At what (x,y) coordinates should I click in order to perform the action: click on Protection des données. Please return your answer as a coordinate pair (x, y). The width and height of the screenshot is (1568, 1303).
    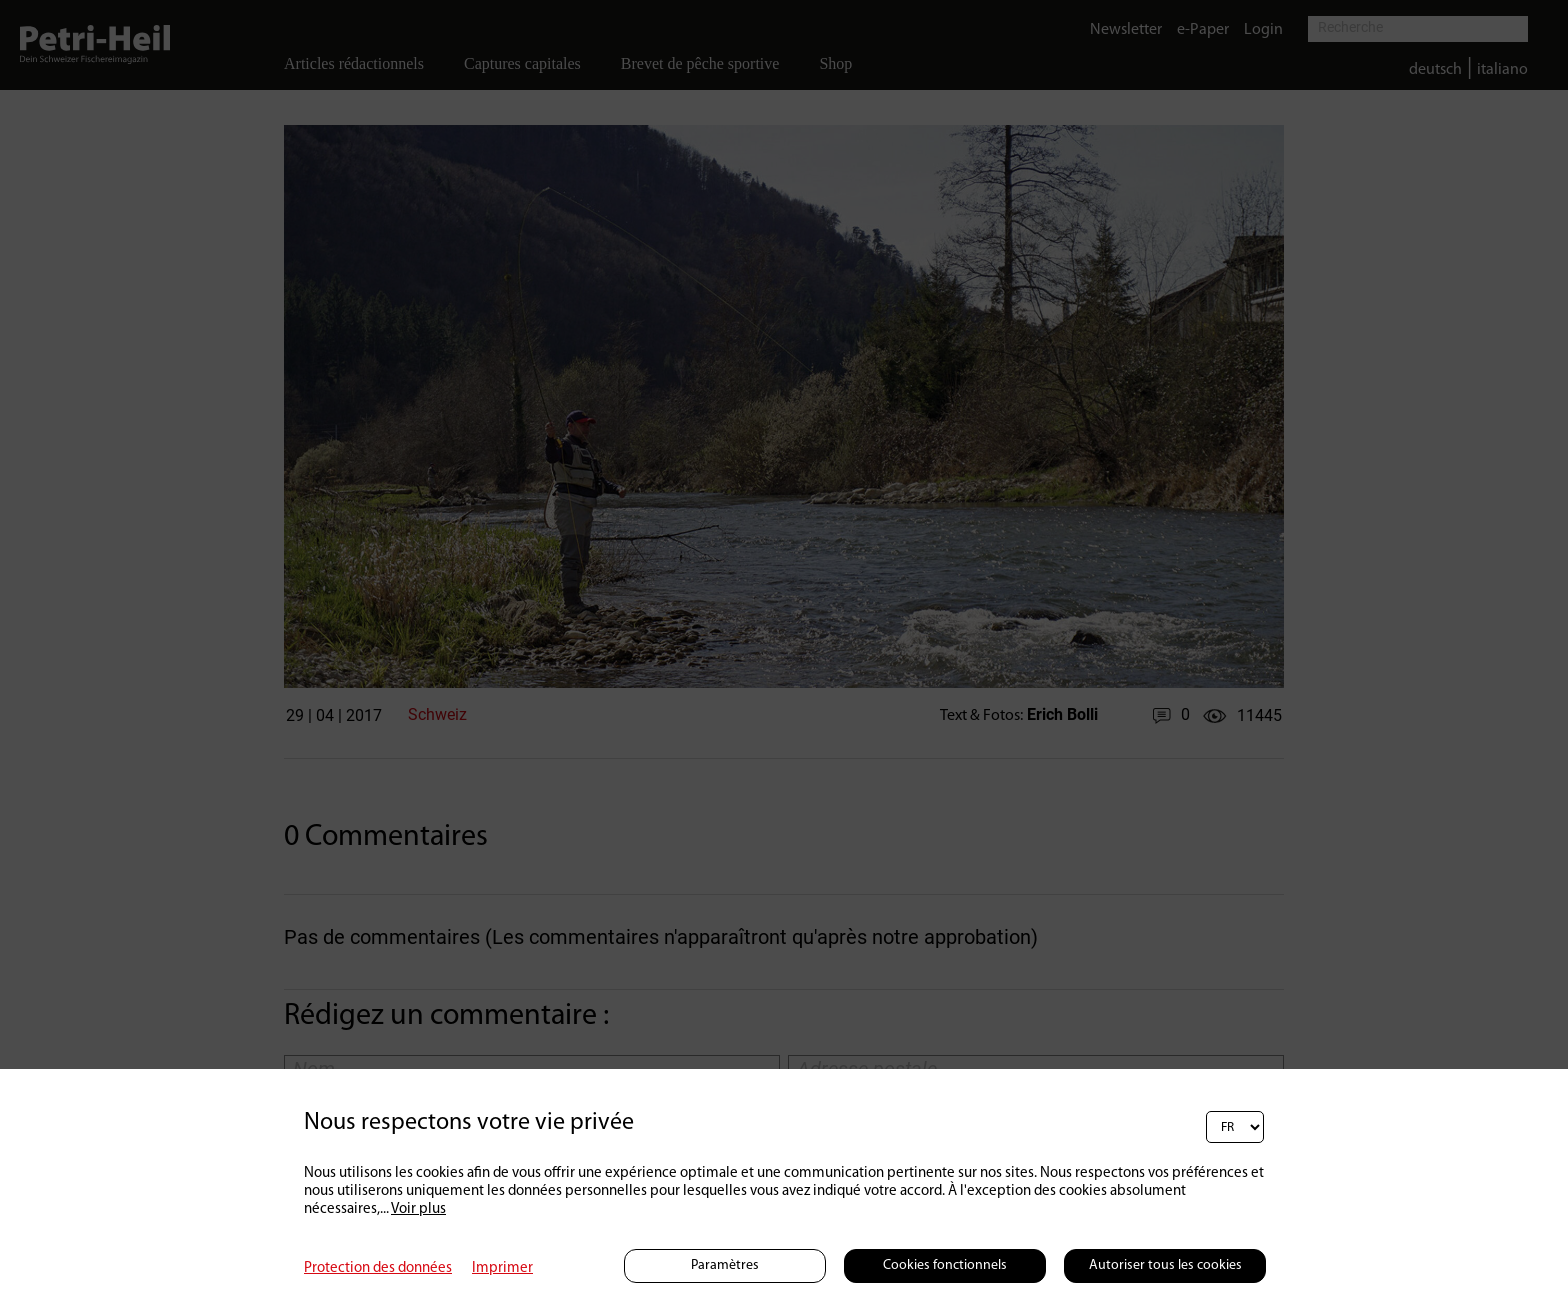
    Looking at the image, I should click on (378, 1268).